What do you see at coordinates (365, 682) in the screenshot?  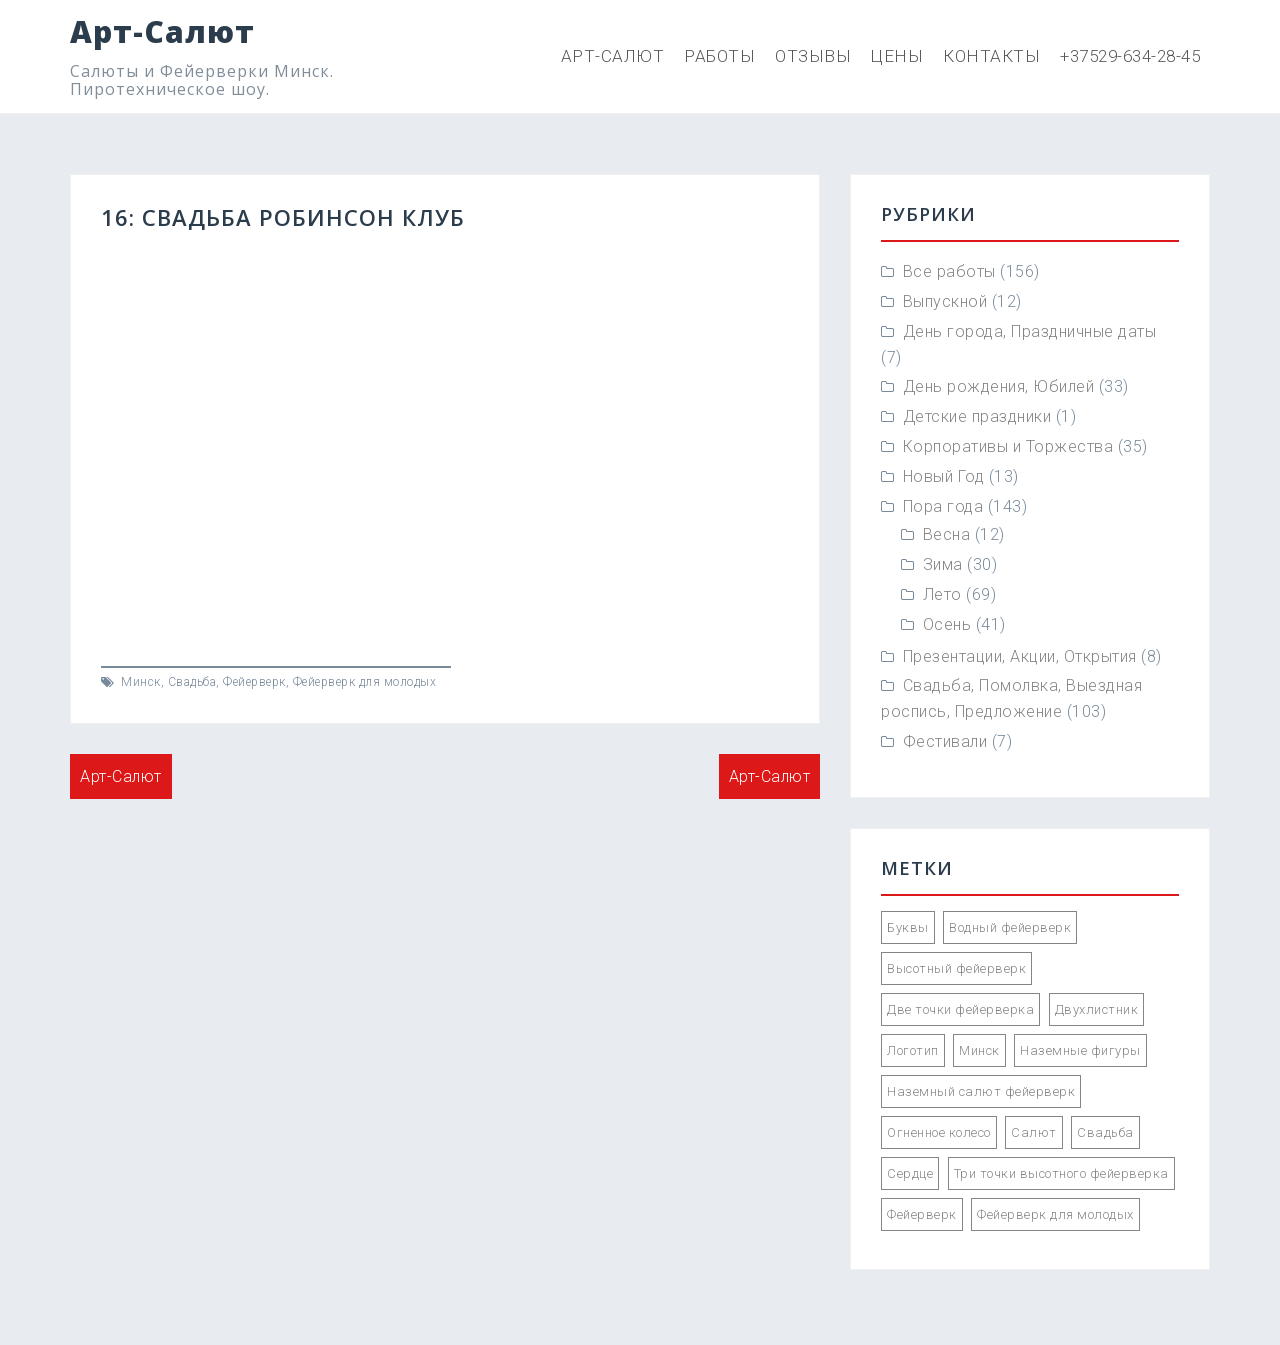 I see `Фейерверк для молодых` at bounding box center [365, 682].